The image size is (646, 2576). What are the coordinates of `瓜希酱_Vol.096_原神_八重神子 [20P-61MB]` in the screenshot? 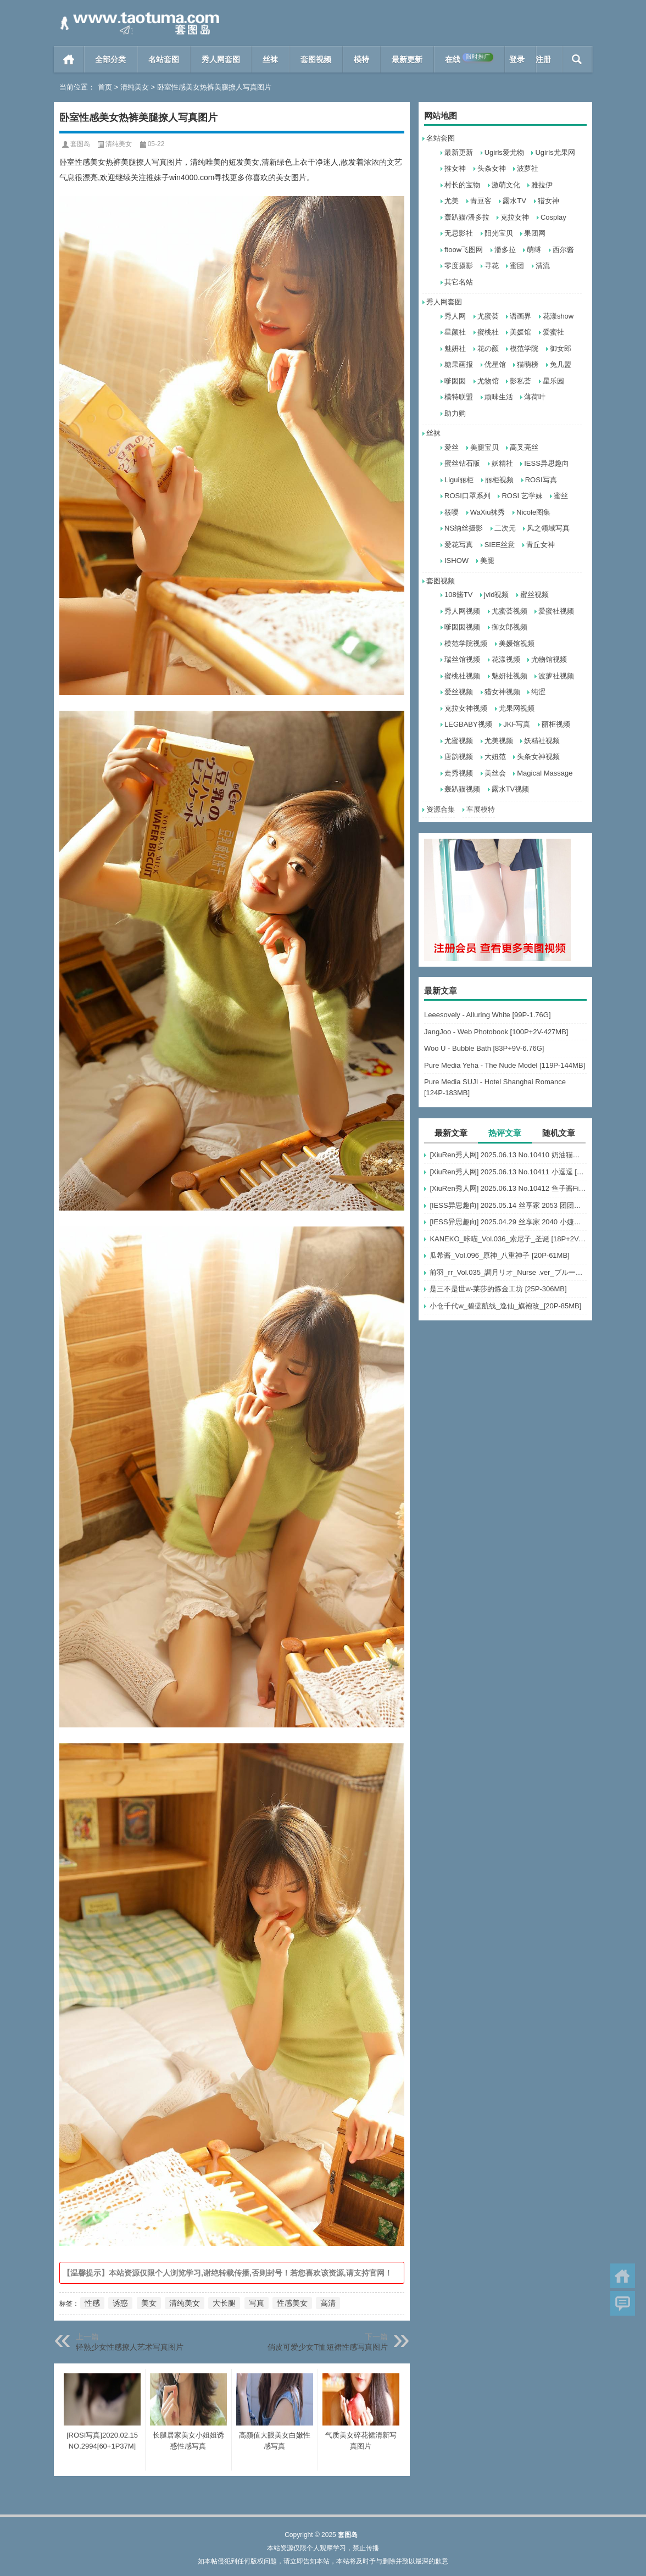 It's located at (499, 1255).